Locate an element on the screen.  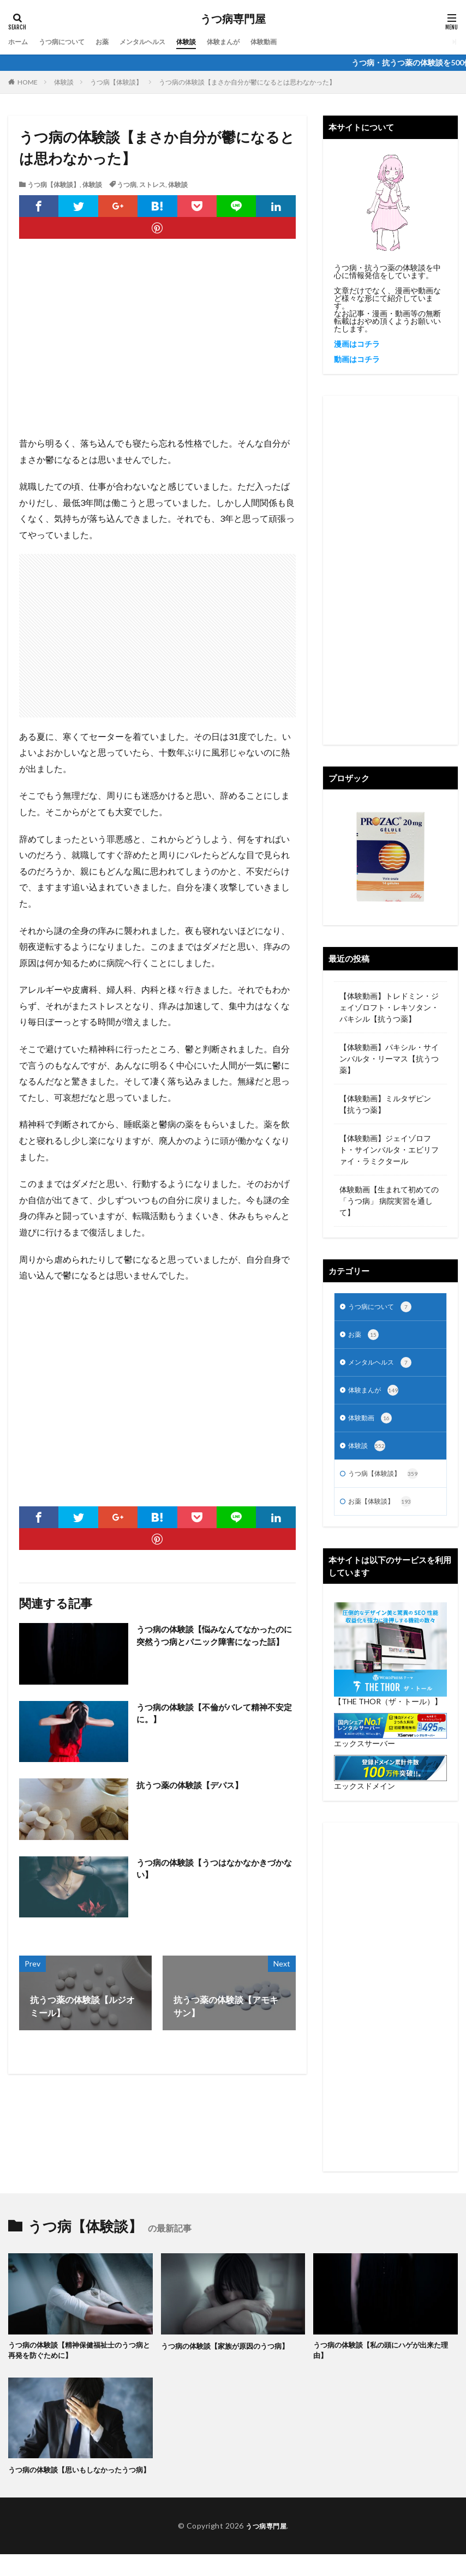
うつ病の体験談【不倫がバレて精神不安定に。】 is located at coordinates (215, 1714).